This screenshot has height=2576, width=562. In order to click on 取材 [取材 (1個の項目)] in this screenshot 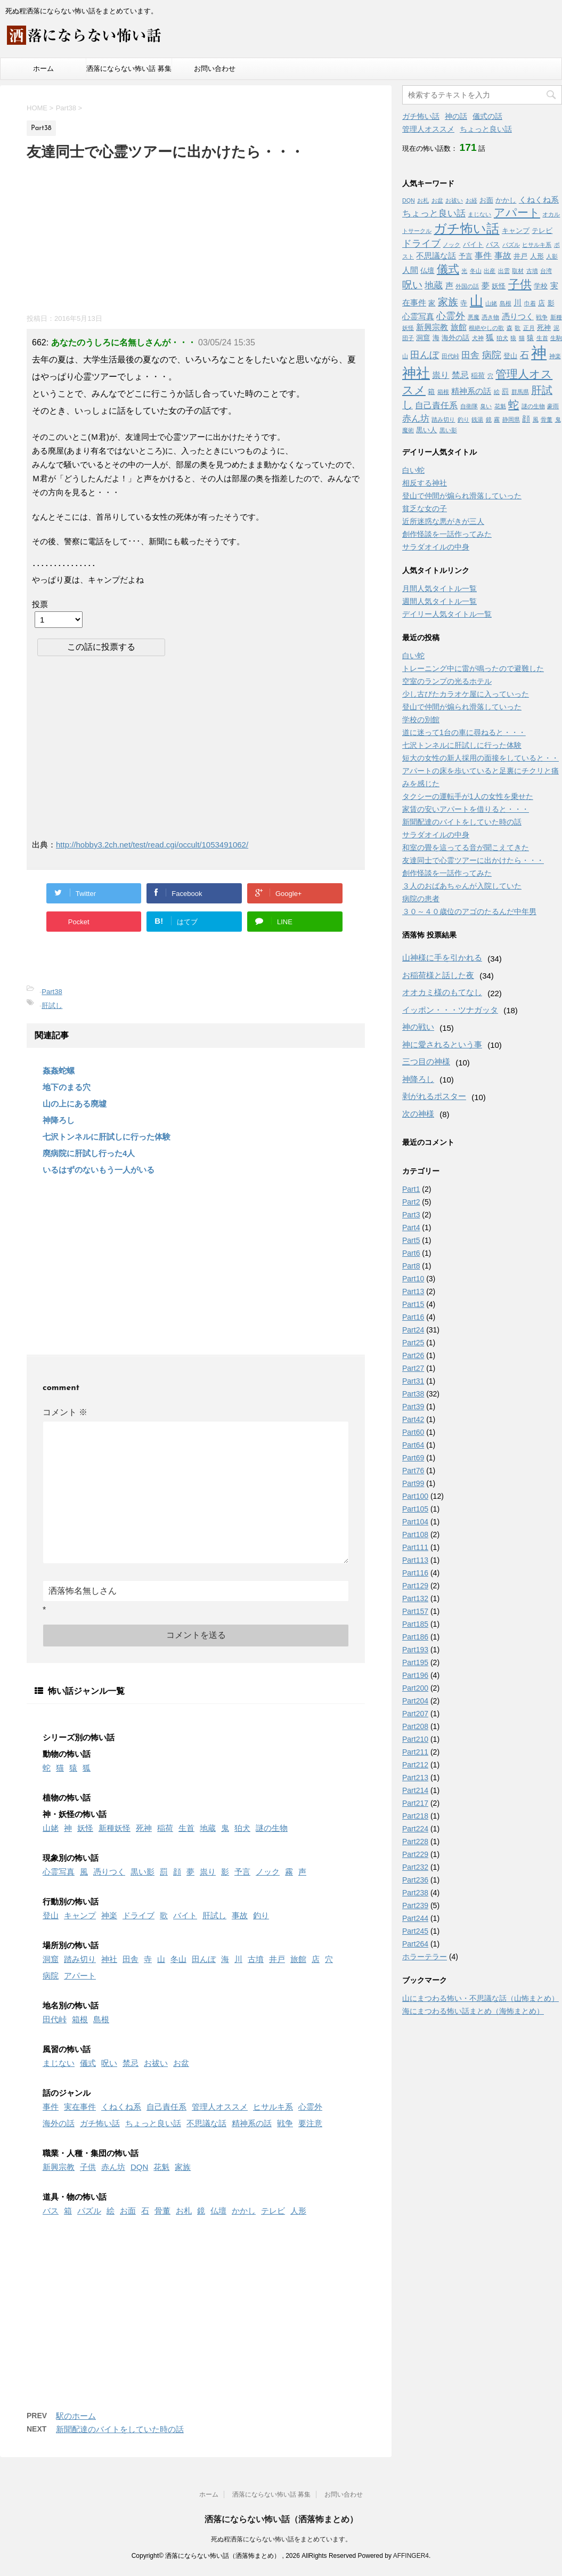, I will do `click(518, 271)`.